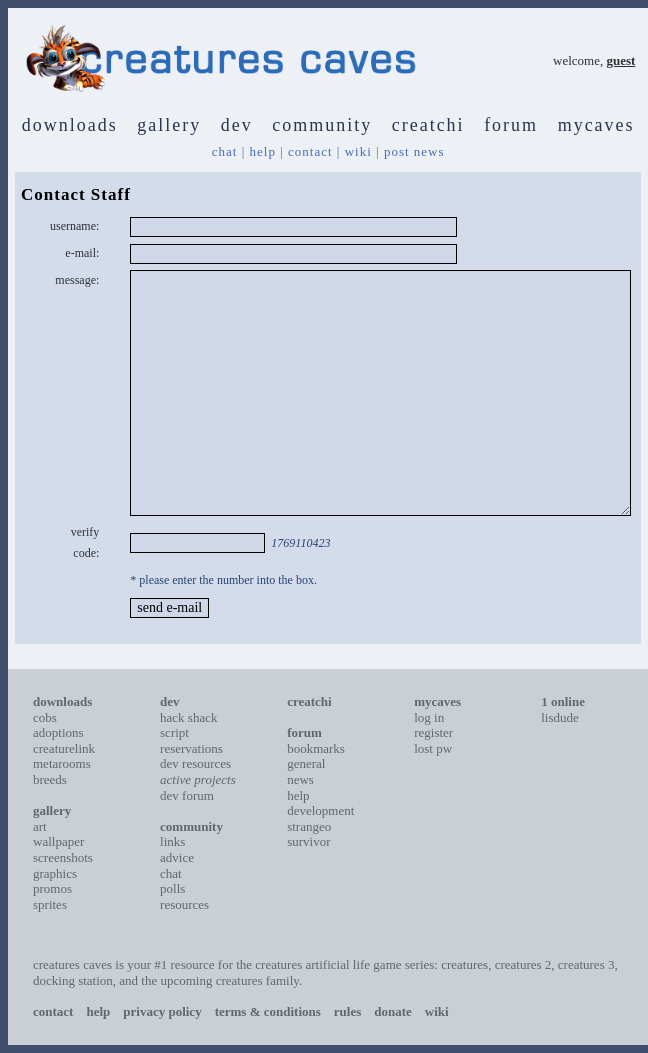 Image resolution: width=648 pixels, height=1053 pixels. I want to click on general, so click(306, 763).